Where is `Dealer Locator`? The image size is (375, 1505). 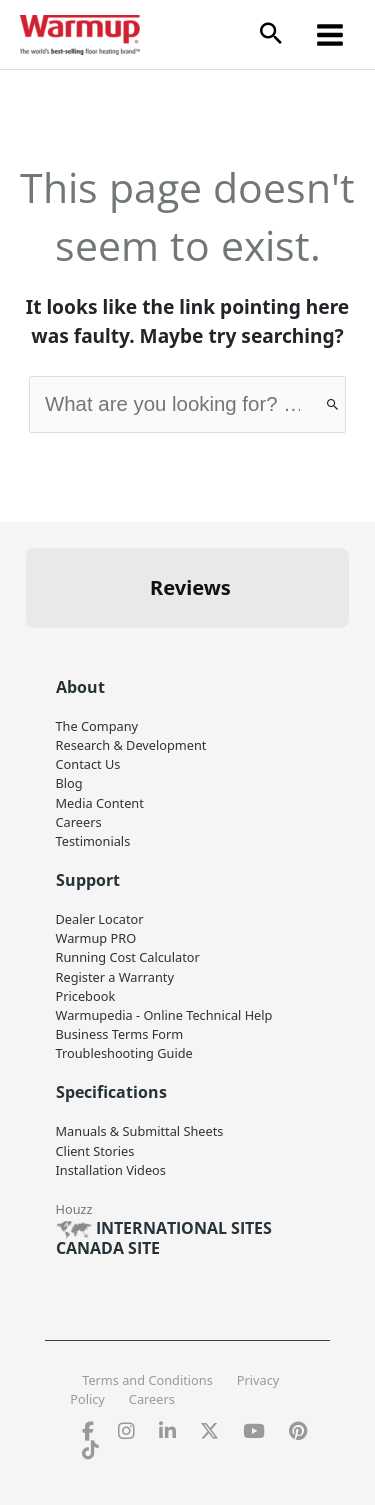
Dealer Locator is located at coordinates (100, 919).